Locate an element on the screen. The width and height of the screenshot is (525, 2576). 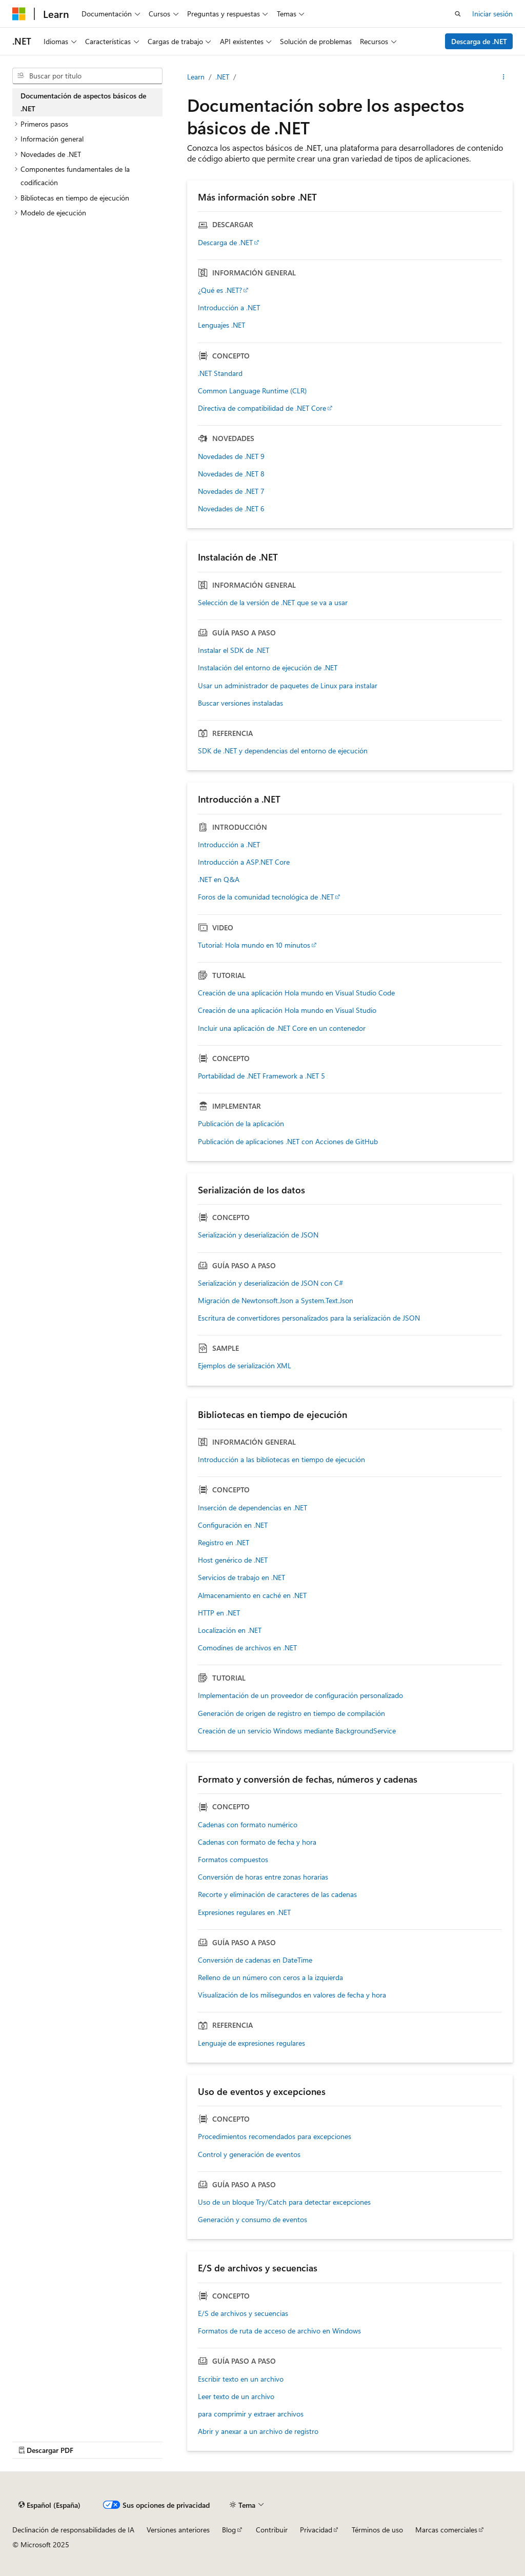
Conversión de cadenas en DateTime is located at coordinates (255, 1960).